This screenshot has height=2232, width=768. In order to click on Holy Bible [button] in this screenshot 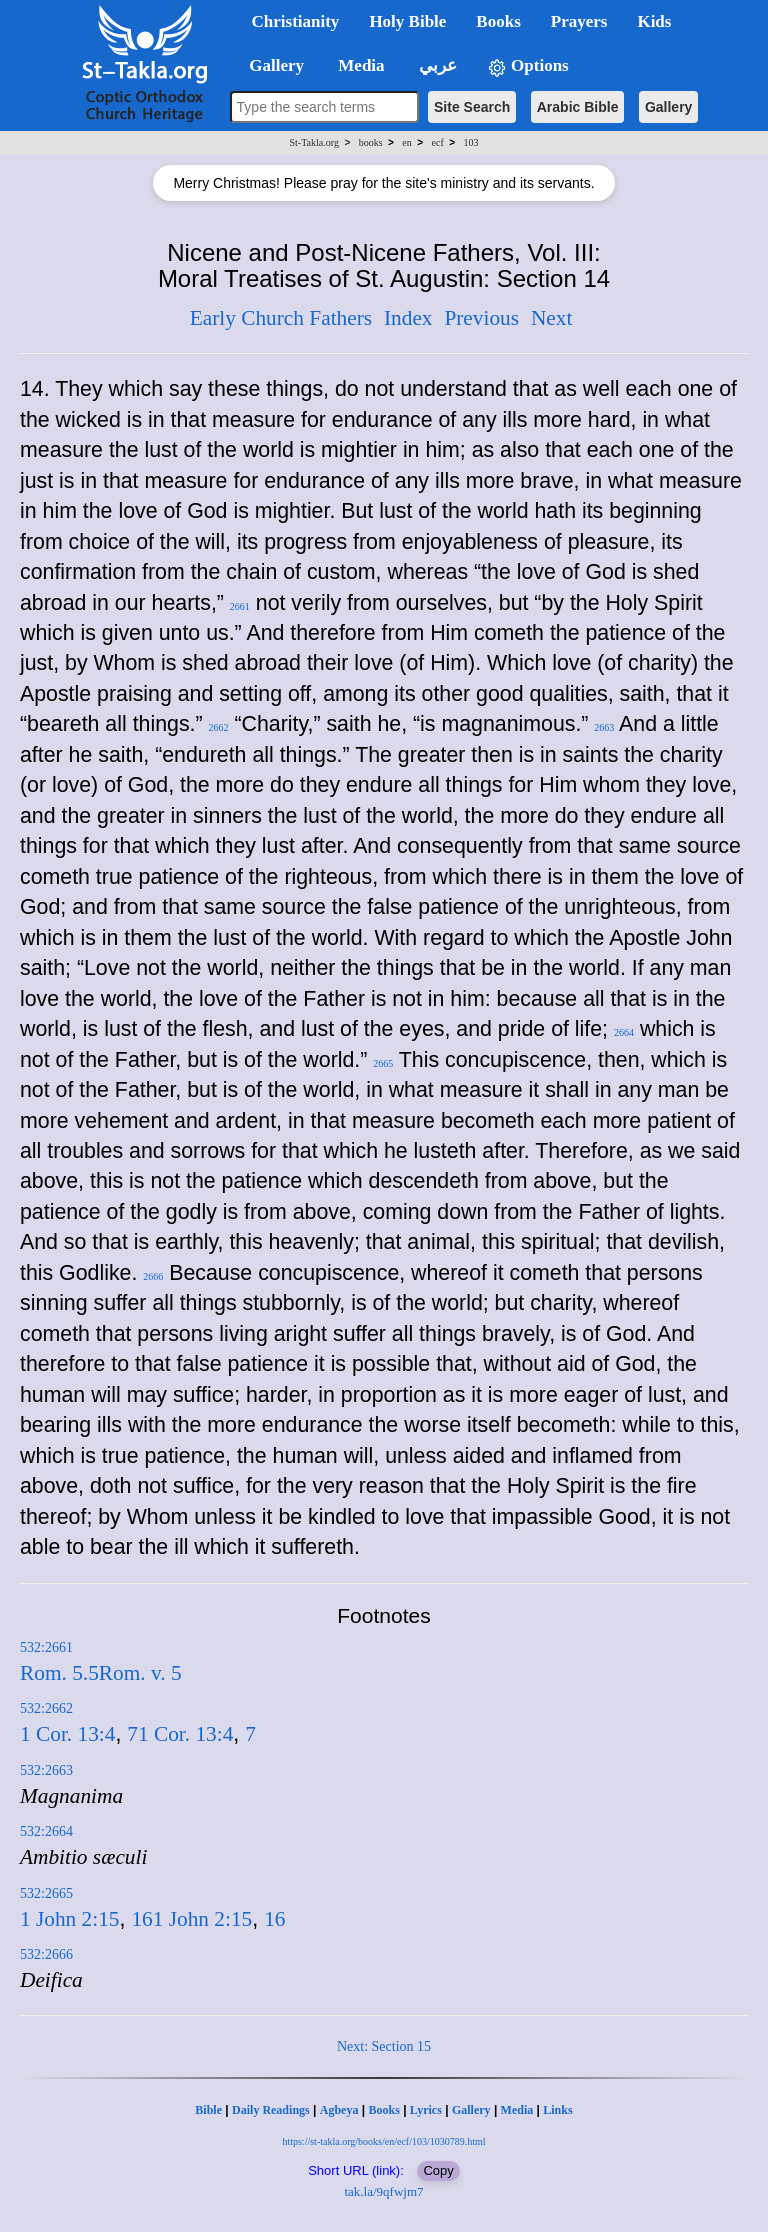, I will do `click(407, 21)`.